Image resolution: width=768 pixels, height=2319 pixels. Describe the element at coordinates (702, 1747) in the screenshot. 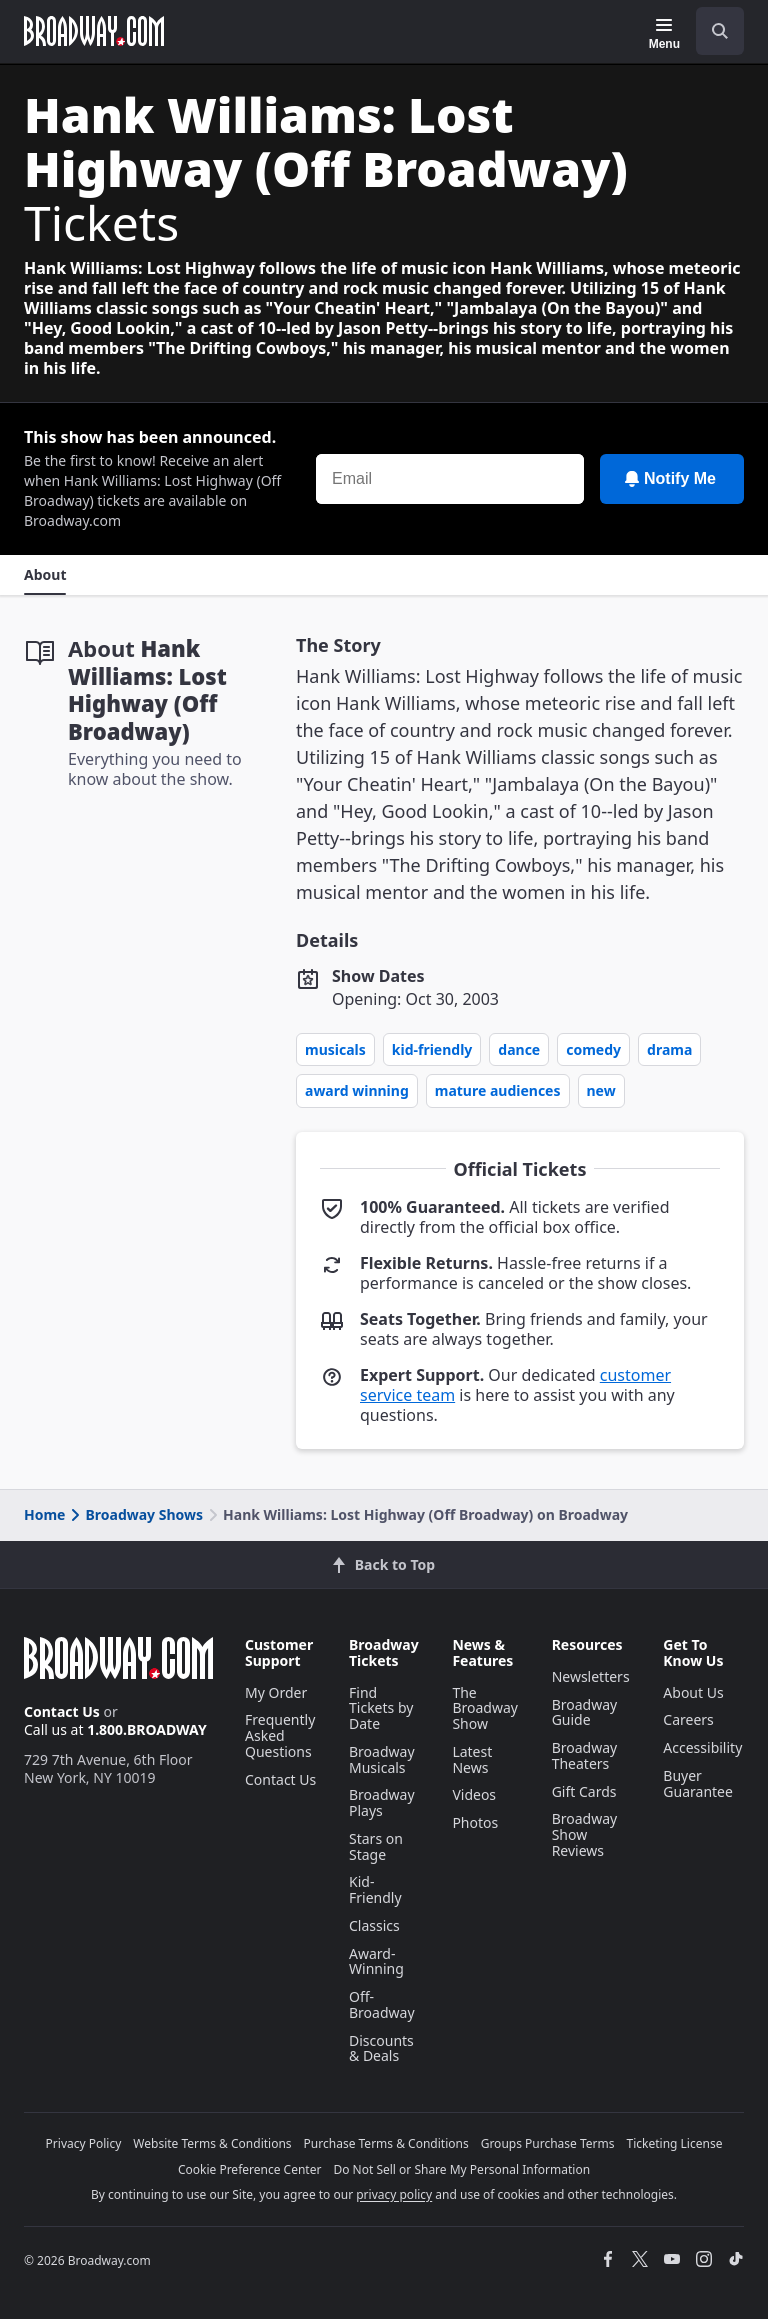

I see `Accessibility` at that location.